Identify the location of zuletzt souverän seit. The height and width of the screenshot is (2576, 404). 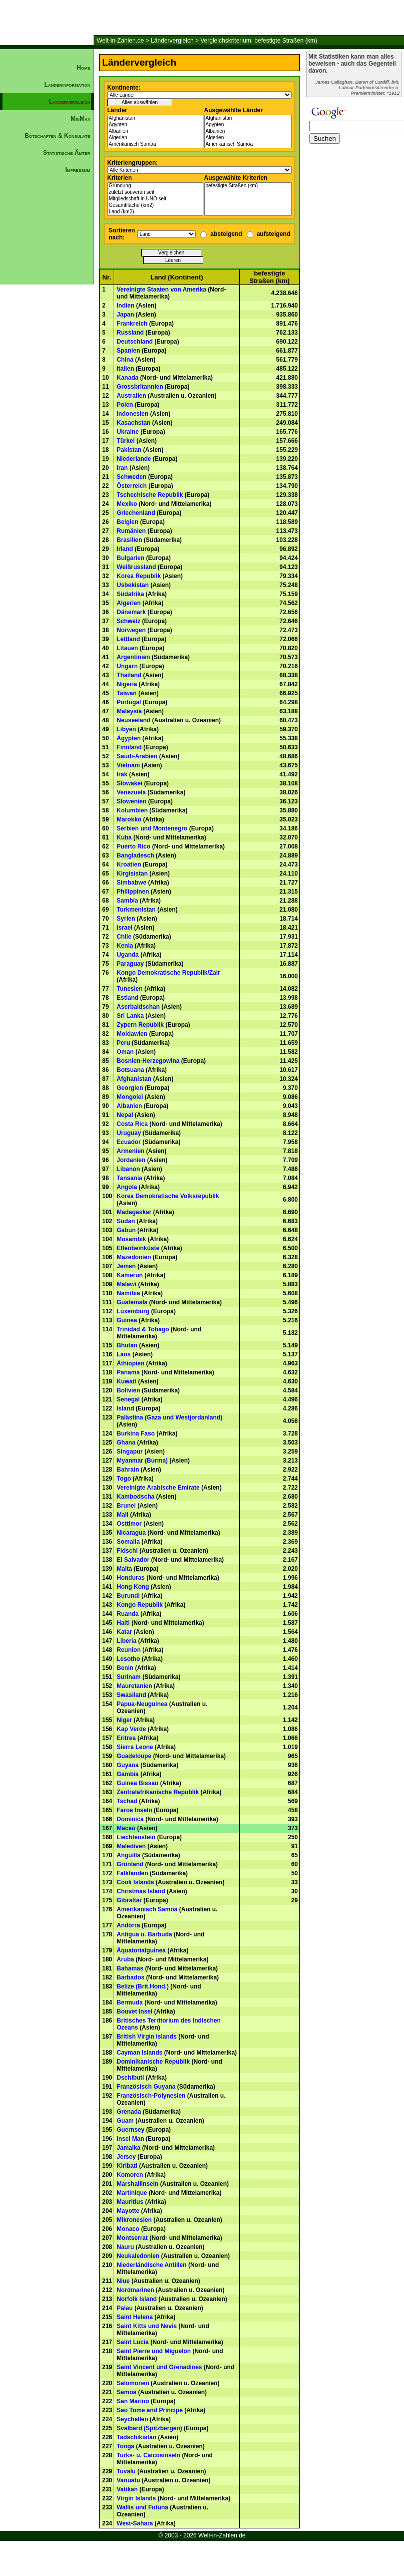
(155, 192).